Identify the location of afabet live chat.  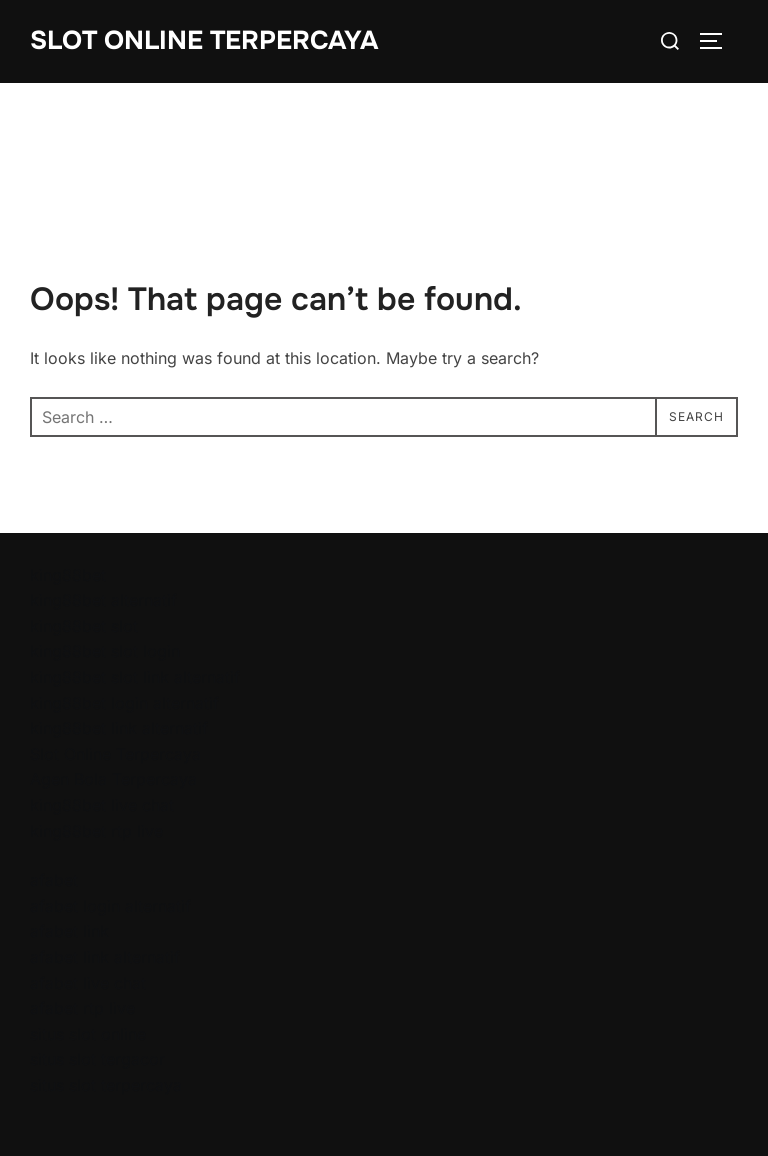
(88, 983).